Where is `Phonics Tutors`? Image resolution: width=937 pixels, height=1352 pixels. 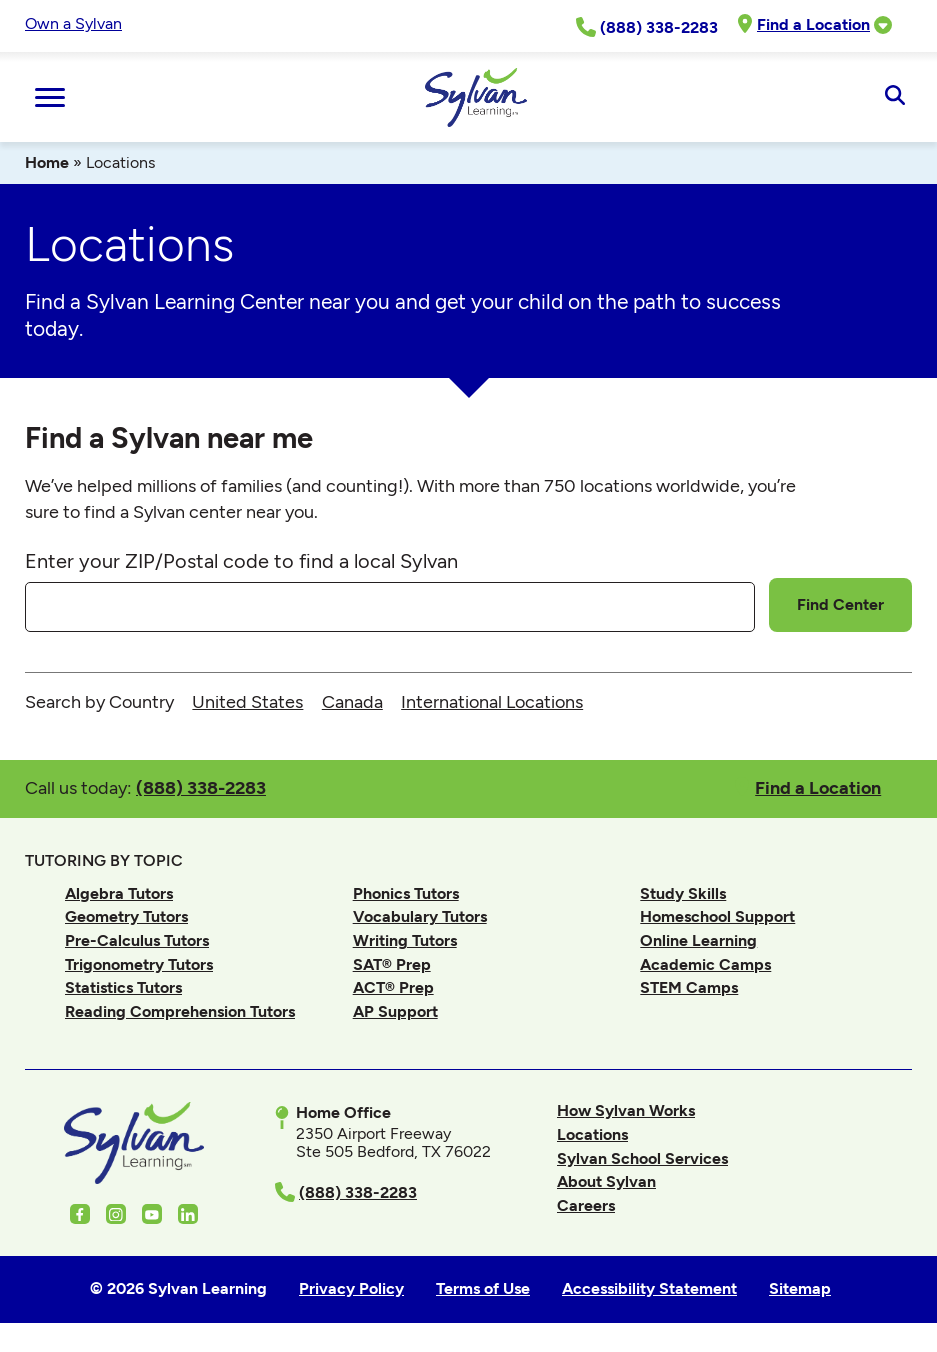 Phonics Tutors is located at coordinates (406, 893).